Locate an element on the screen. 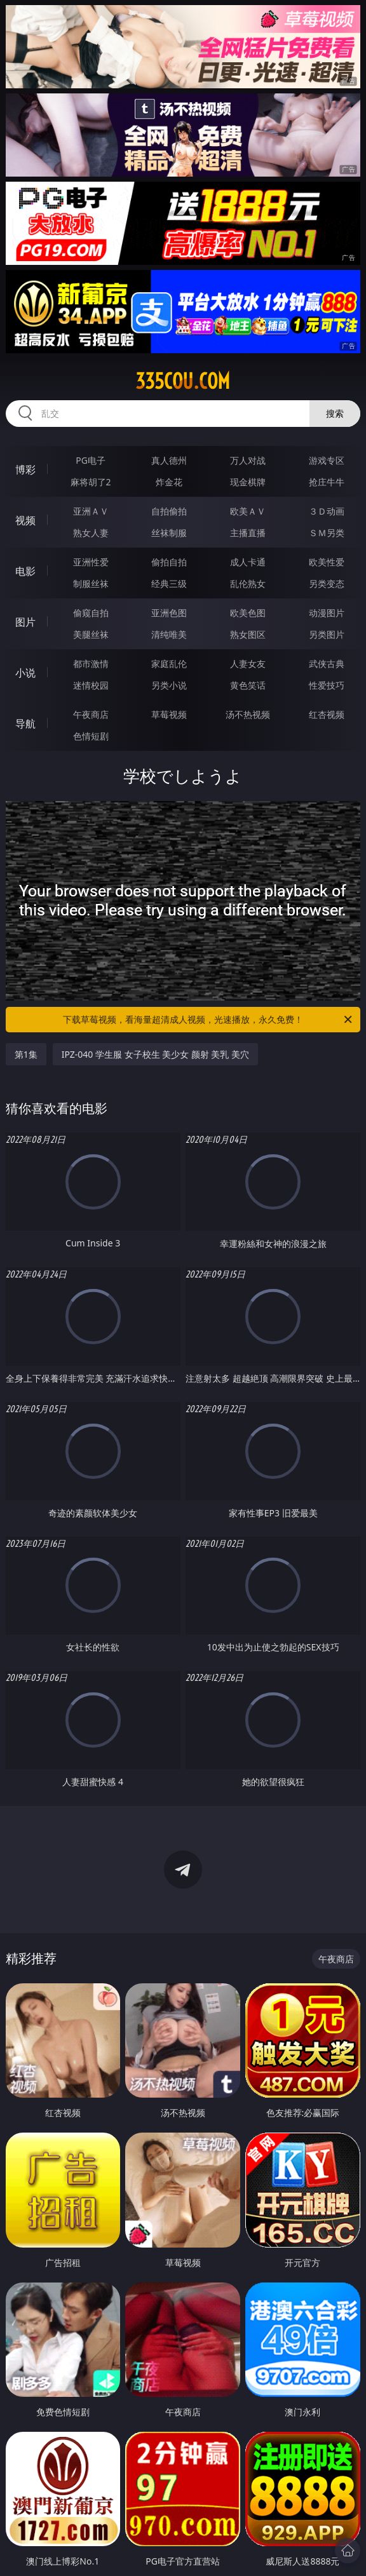  黄色笑话 is located at coordinates (248, 685).